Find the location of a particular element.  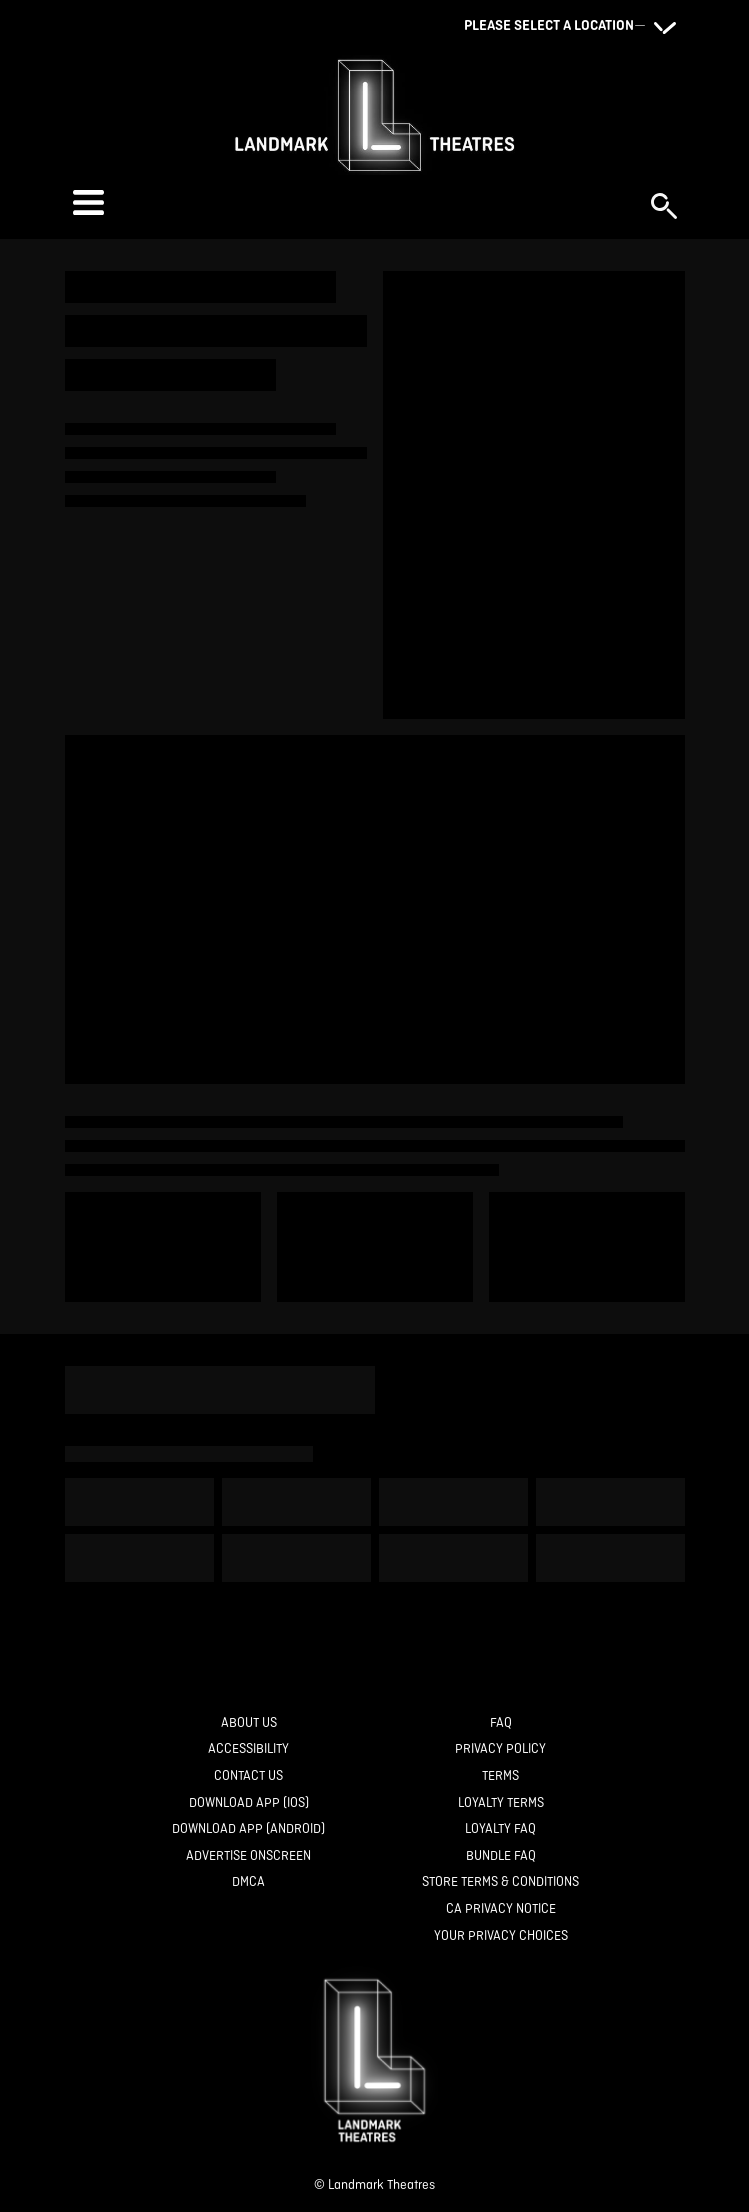

[Loyalty Terms] is located at coordinates (501, 1803).